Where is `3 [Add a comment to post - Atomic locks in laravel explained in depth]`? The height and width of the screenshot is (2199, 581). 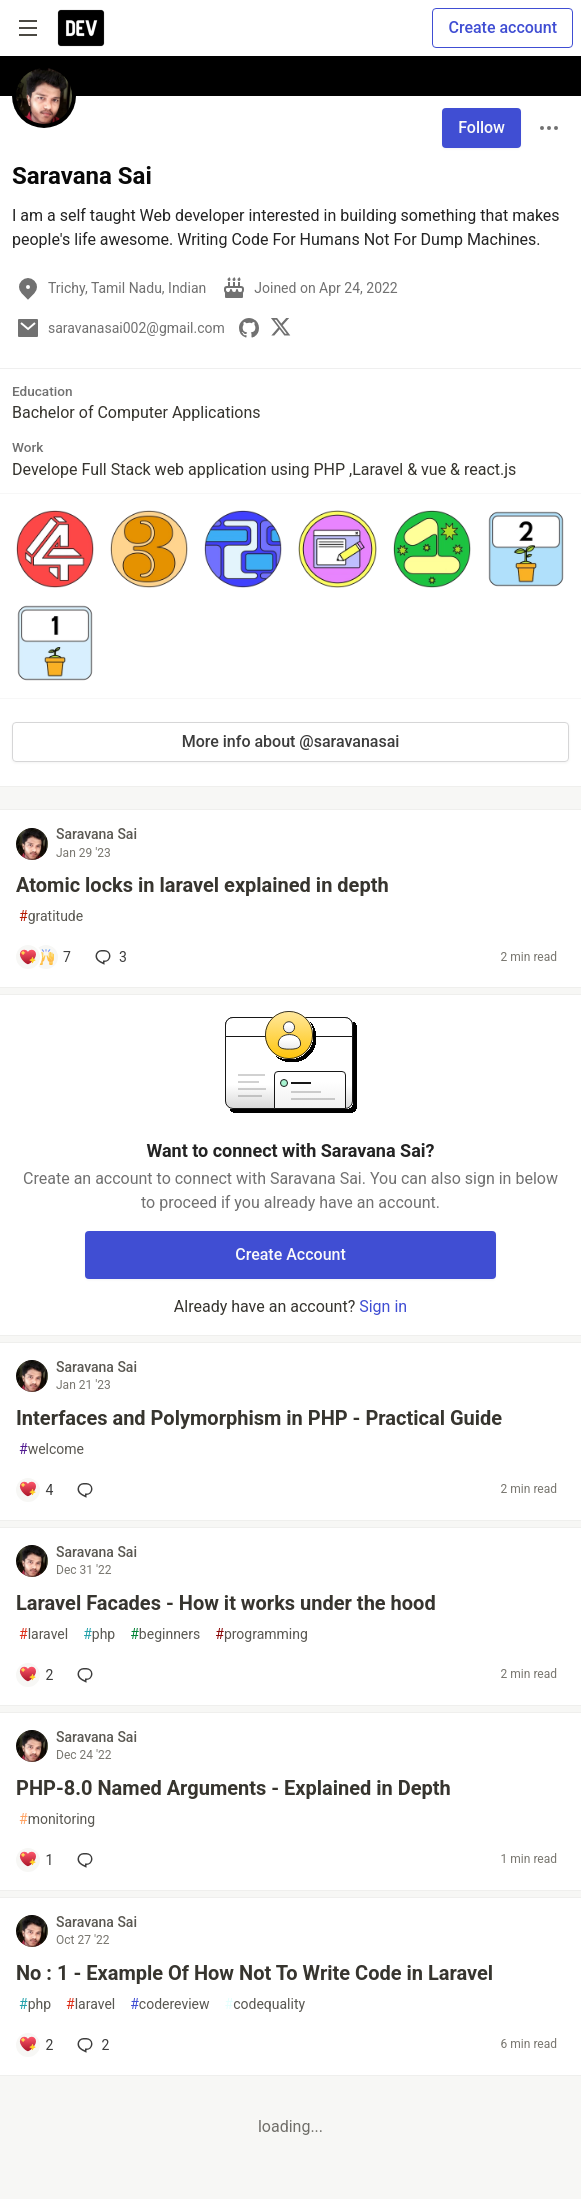 3 [Add a comment to post - Atomic locks in laravel explained in depth] is located at coordinates (109, 957).